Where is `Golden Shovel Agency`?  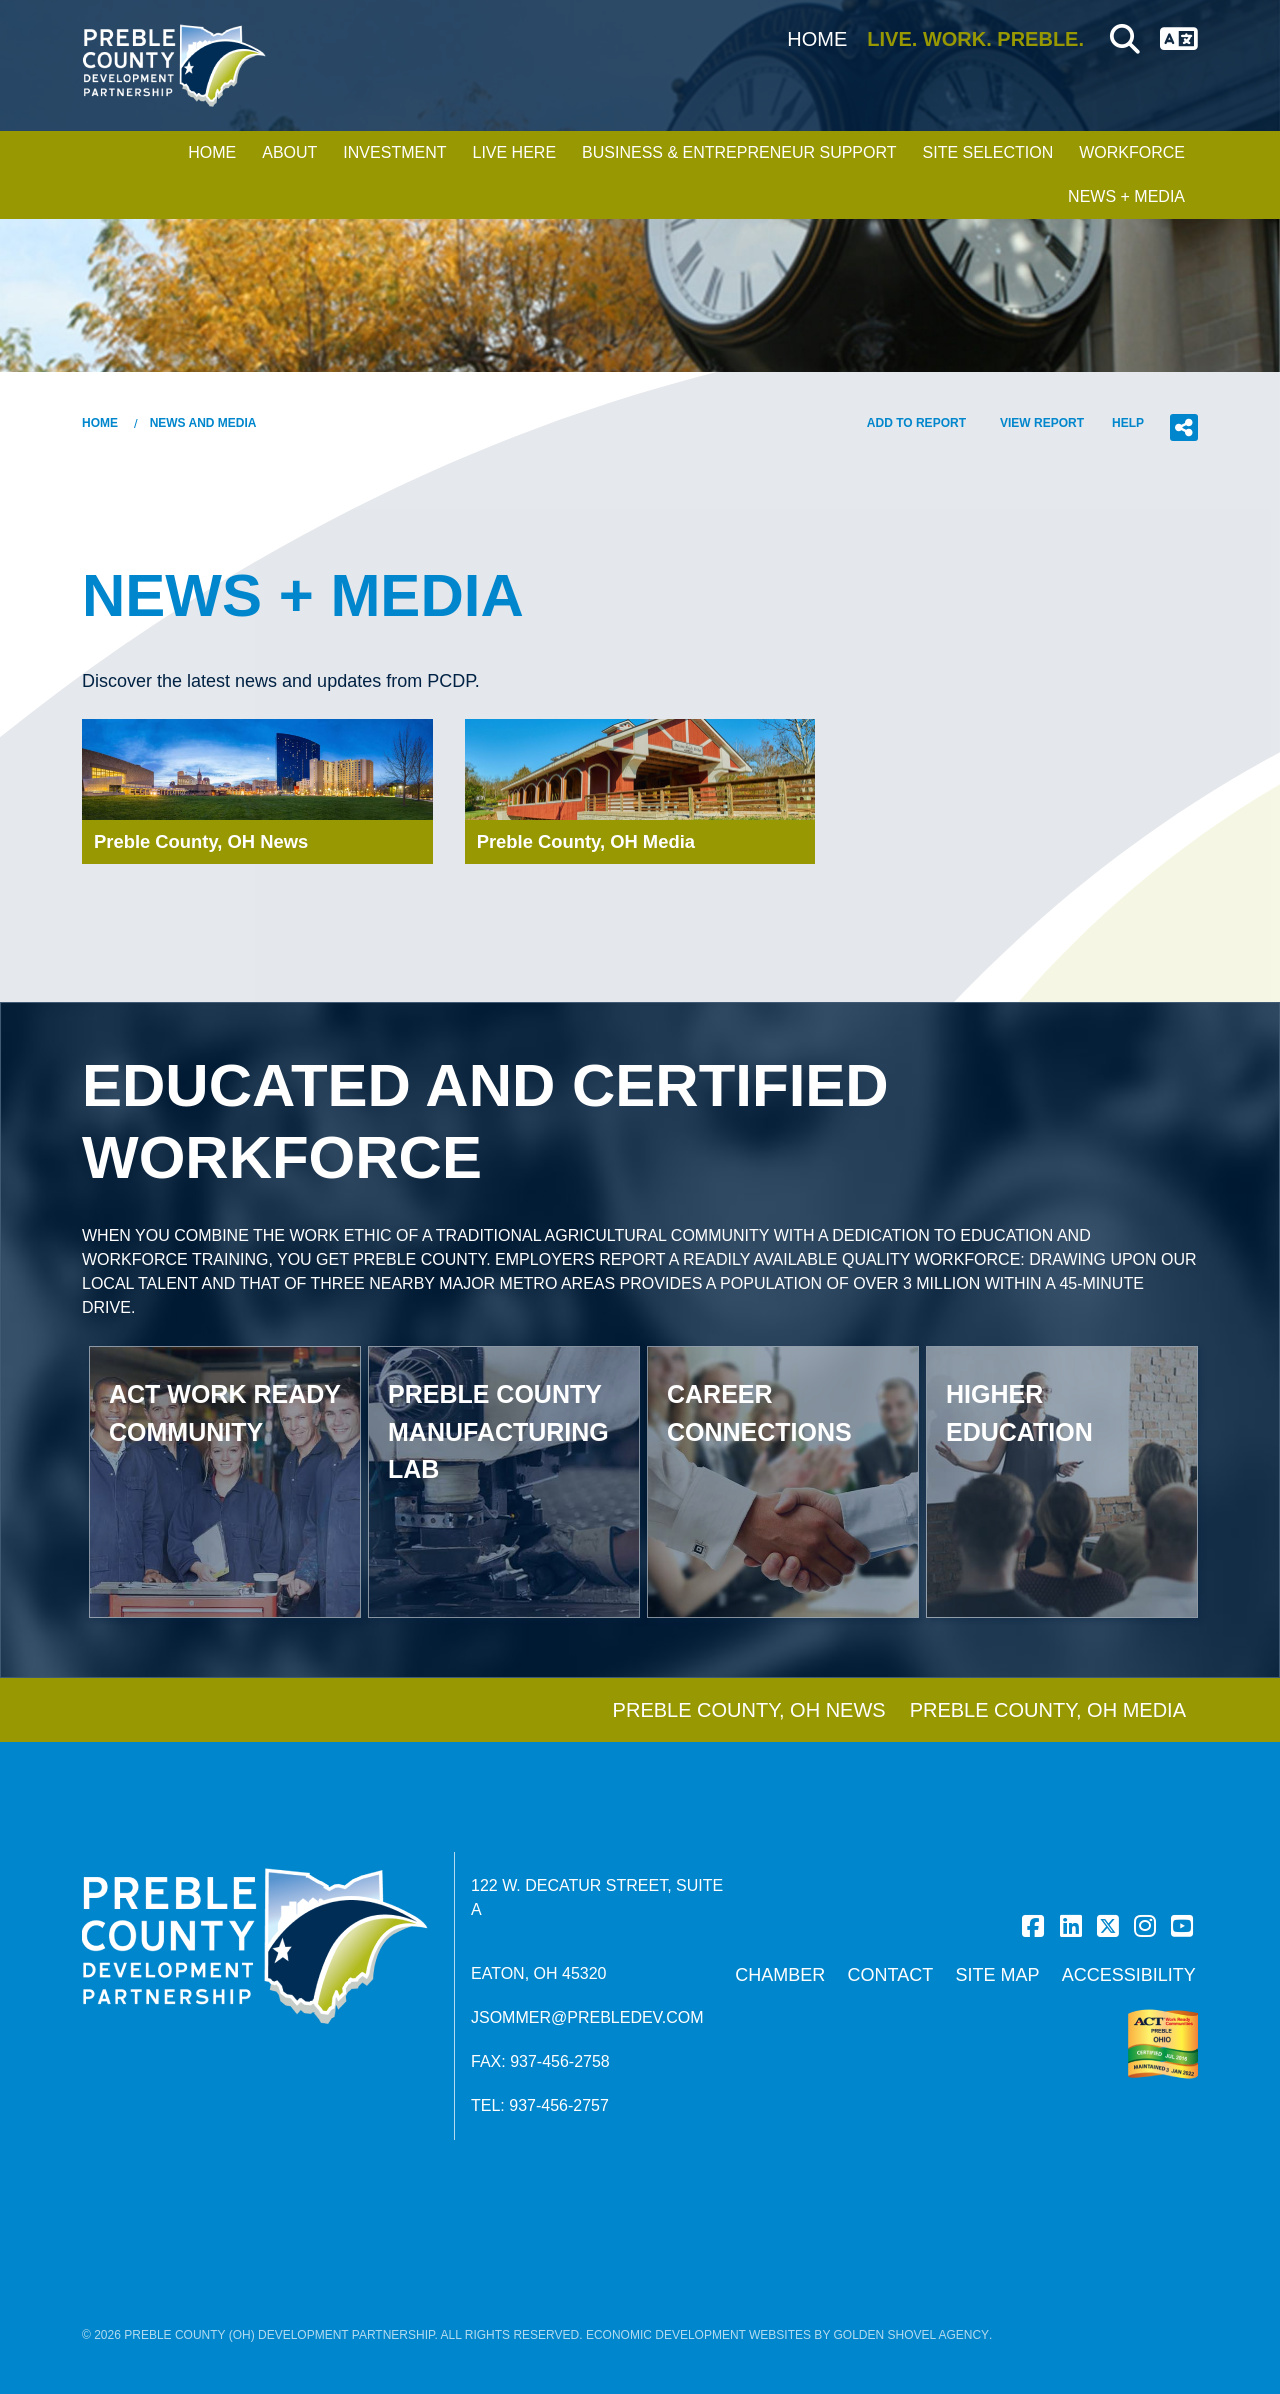
Golden Shovel Agency is located at coordinates (912, 2335).